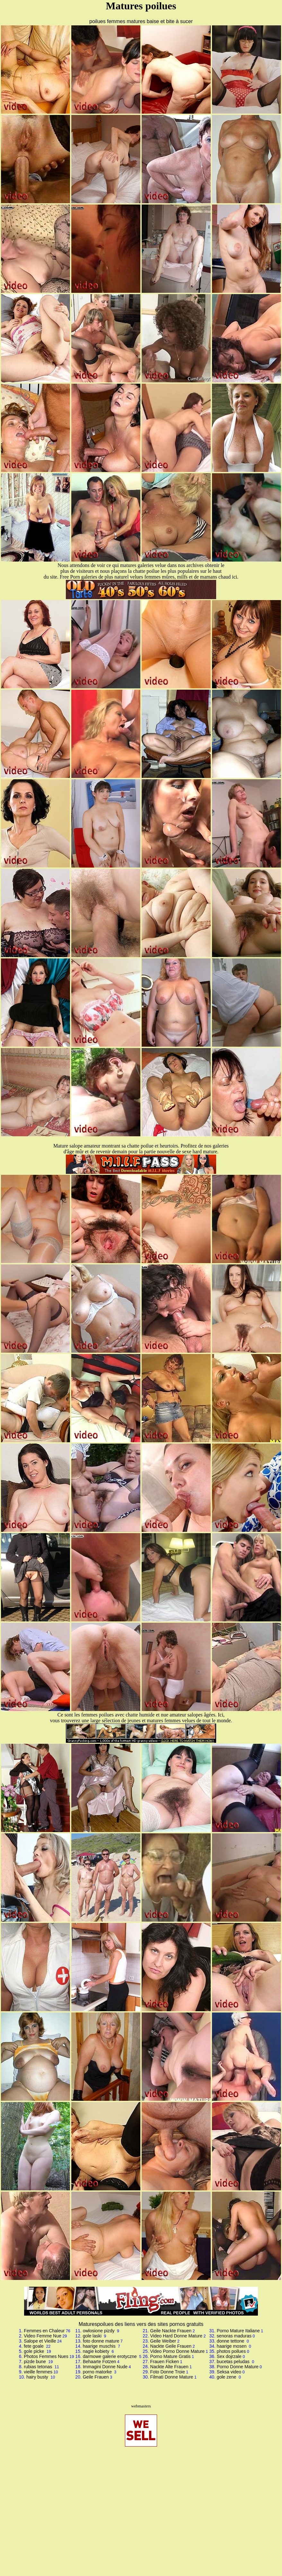 This screenshot has height=2576, width=282. I want to click on pizde bune, so click(35, 2361).